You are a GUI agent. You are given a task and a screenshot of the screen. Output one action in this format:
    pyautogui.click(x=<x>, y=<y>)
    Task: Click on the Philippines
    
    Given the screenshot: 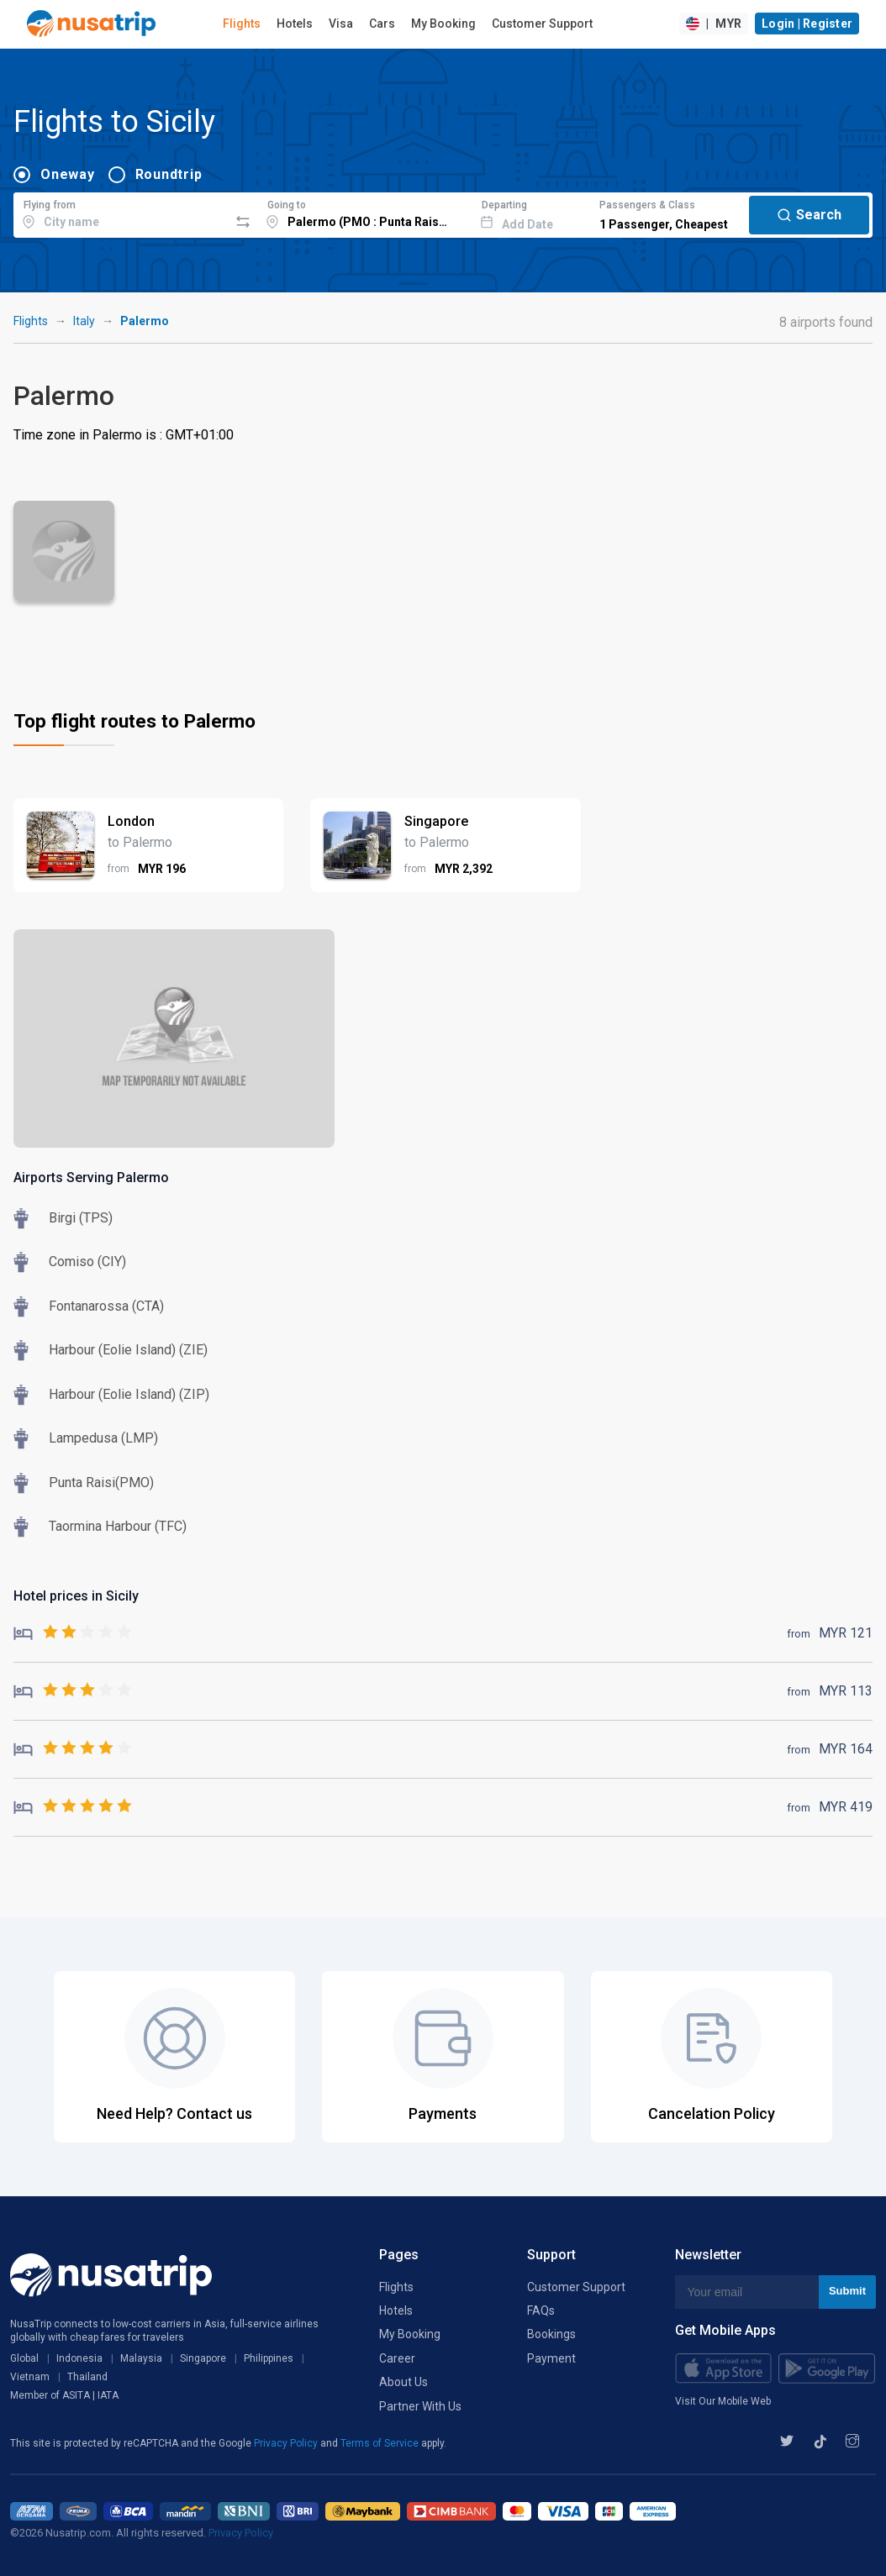 What is the action you would take?
    pyautogui.click(x=268, y=2358)
    